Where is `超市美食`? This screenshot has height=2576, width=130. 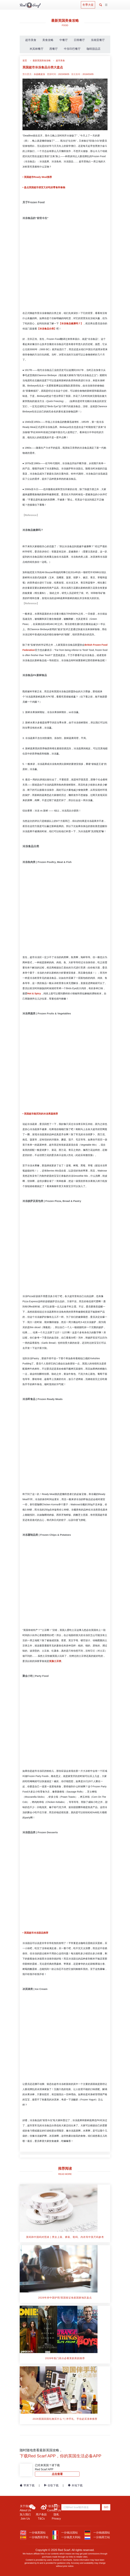 超市美食 is located at coordinates (30, 40).